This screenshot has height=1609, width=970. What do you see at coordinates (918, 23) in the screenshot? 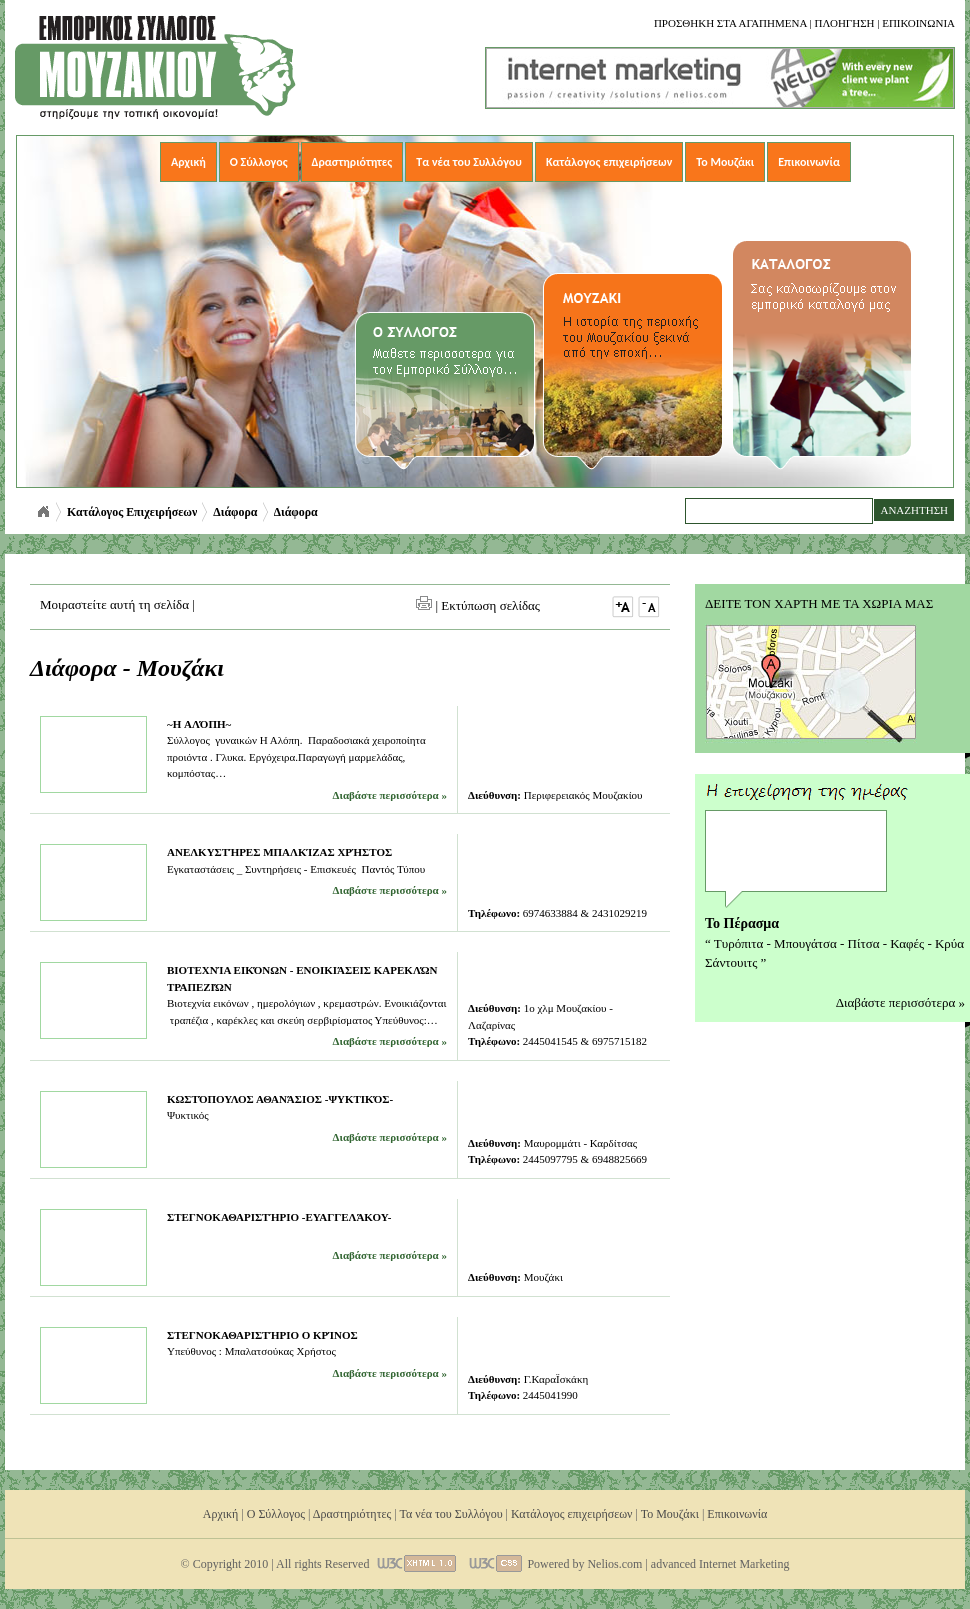
I see `Επικοινωνια` at bounding box center [918, 23].